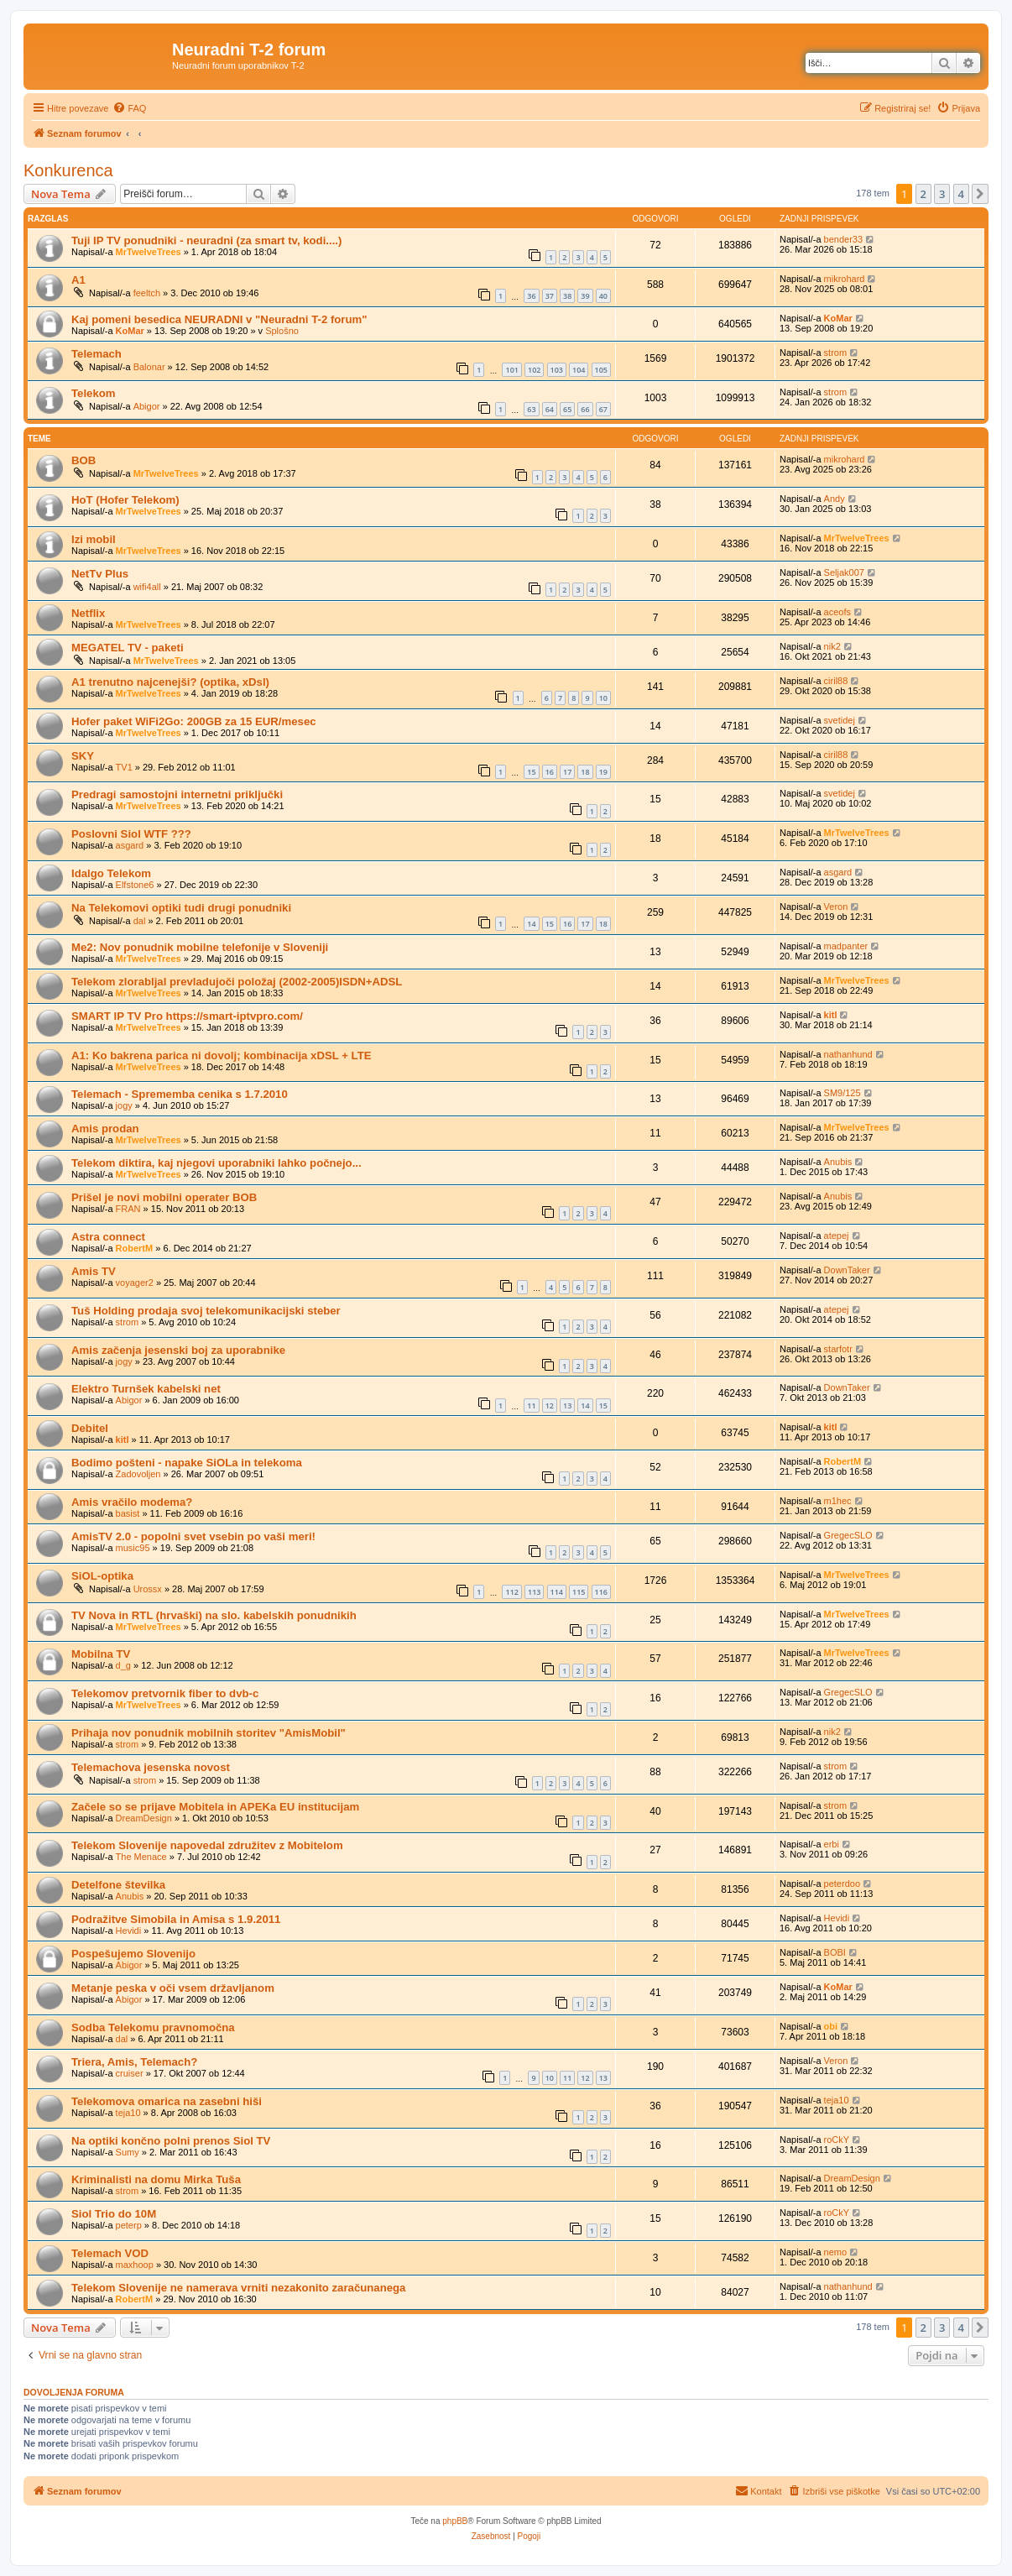  What do you see at coordinates (836, 352) in the screenshot?
I see `strom` at bounding box center [836, 352].